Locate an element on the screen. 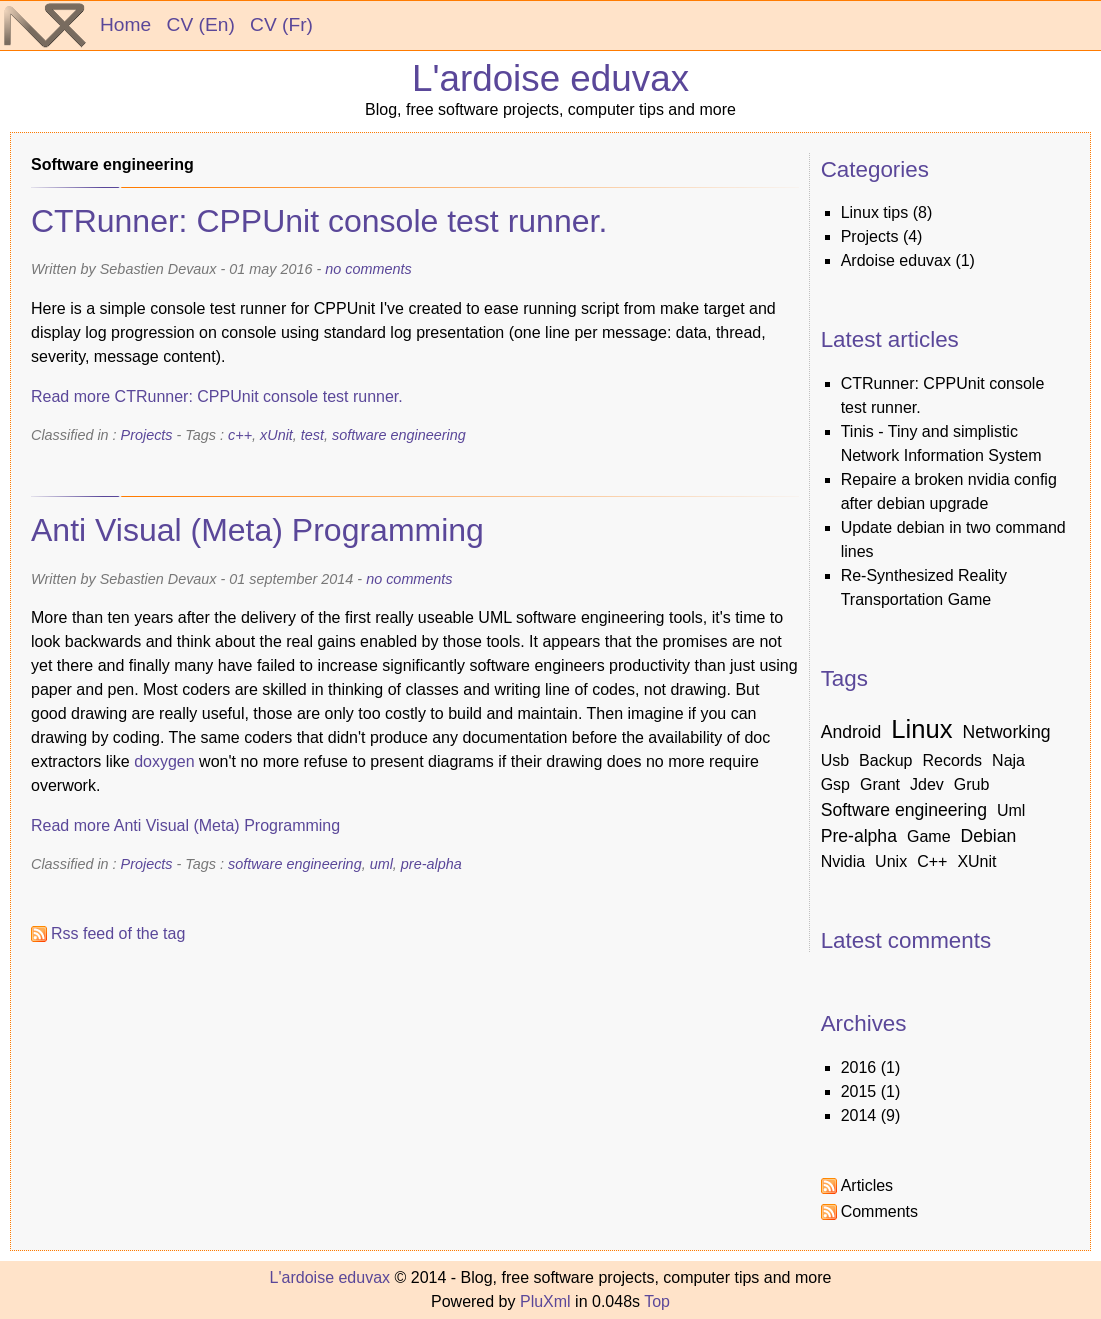 The image size is (1101, 1319). gsp is located at coordinates (835, 784).